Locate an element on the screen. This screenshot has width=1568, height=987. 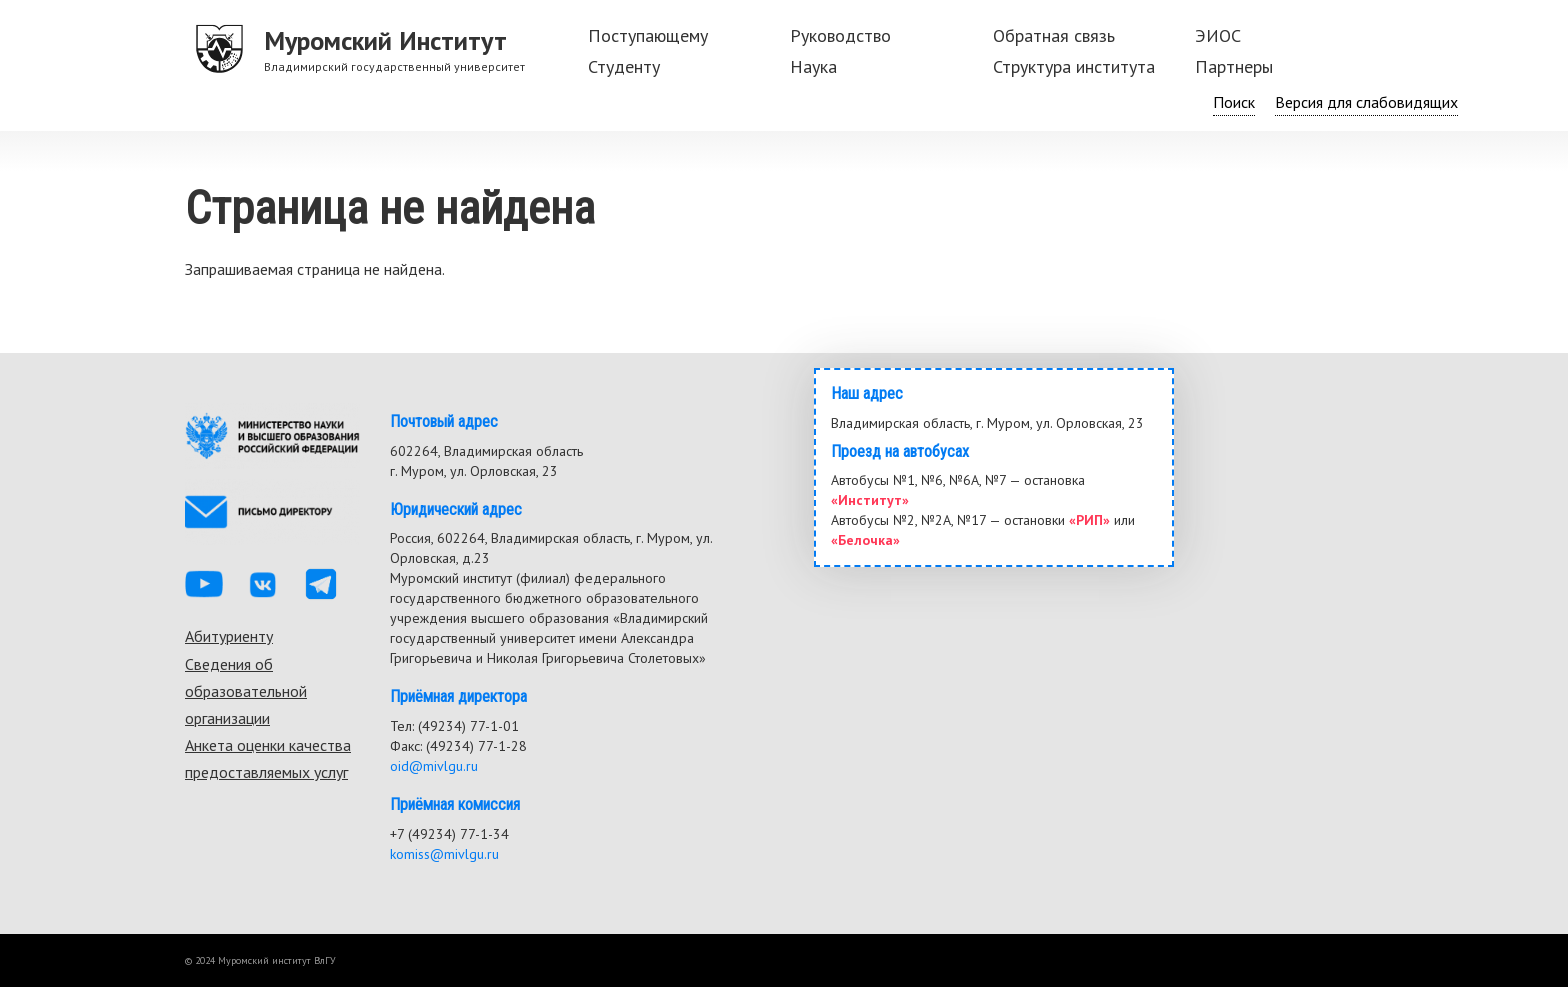
Поступающему is located at coordinates (648, 35).